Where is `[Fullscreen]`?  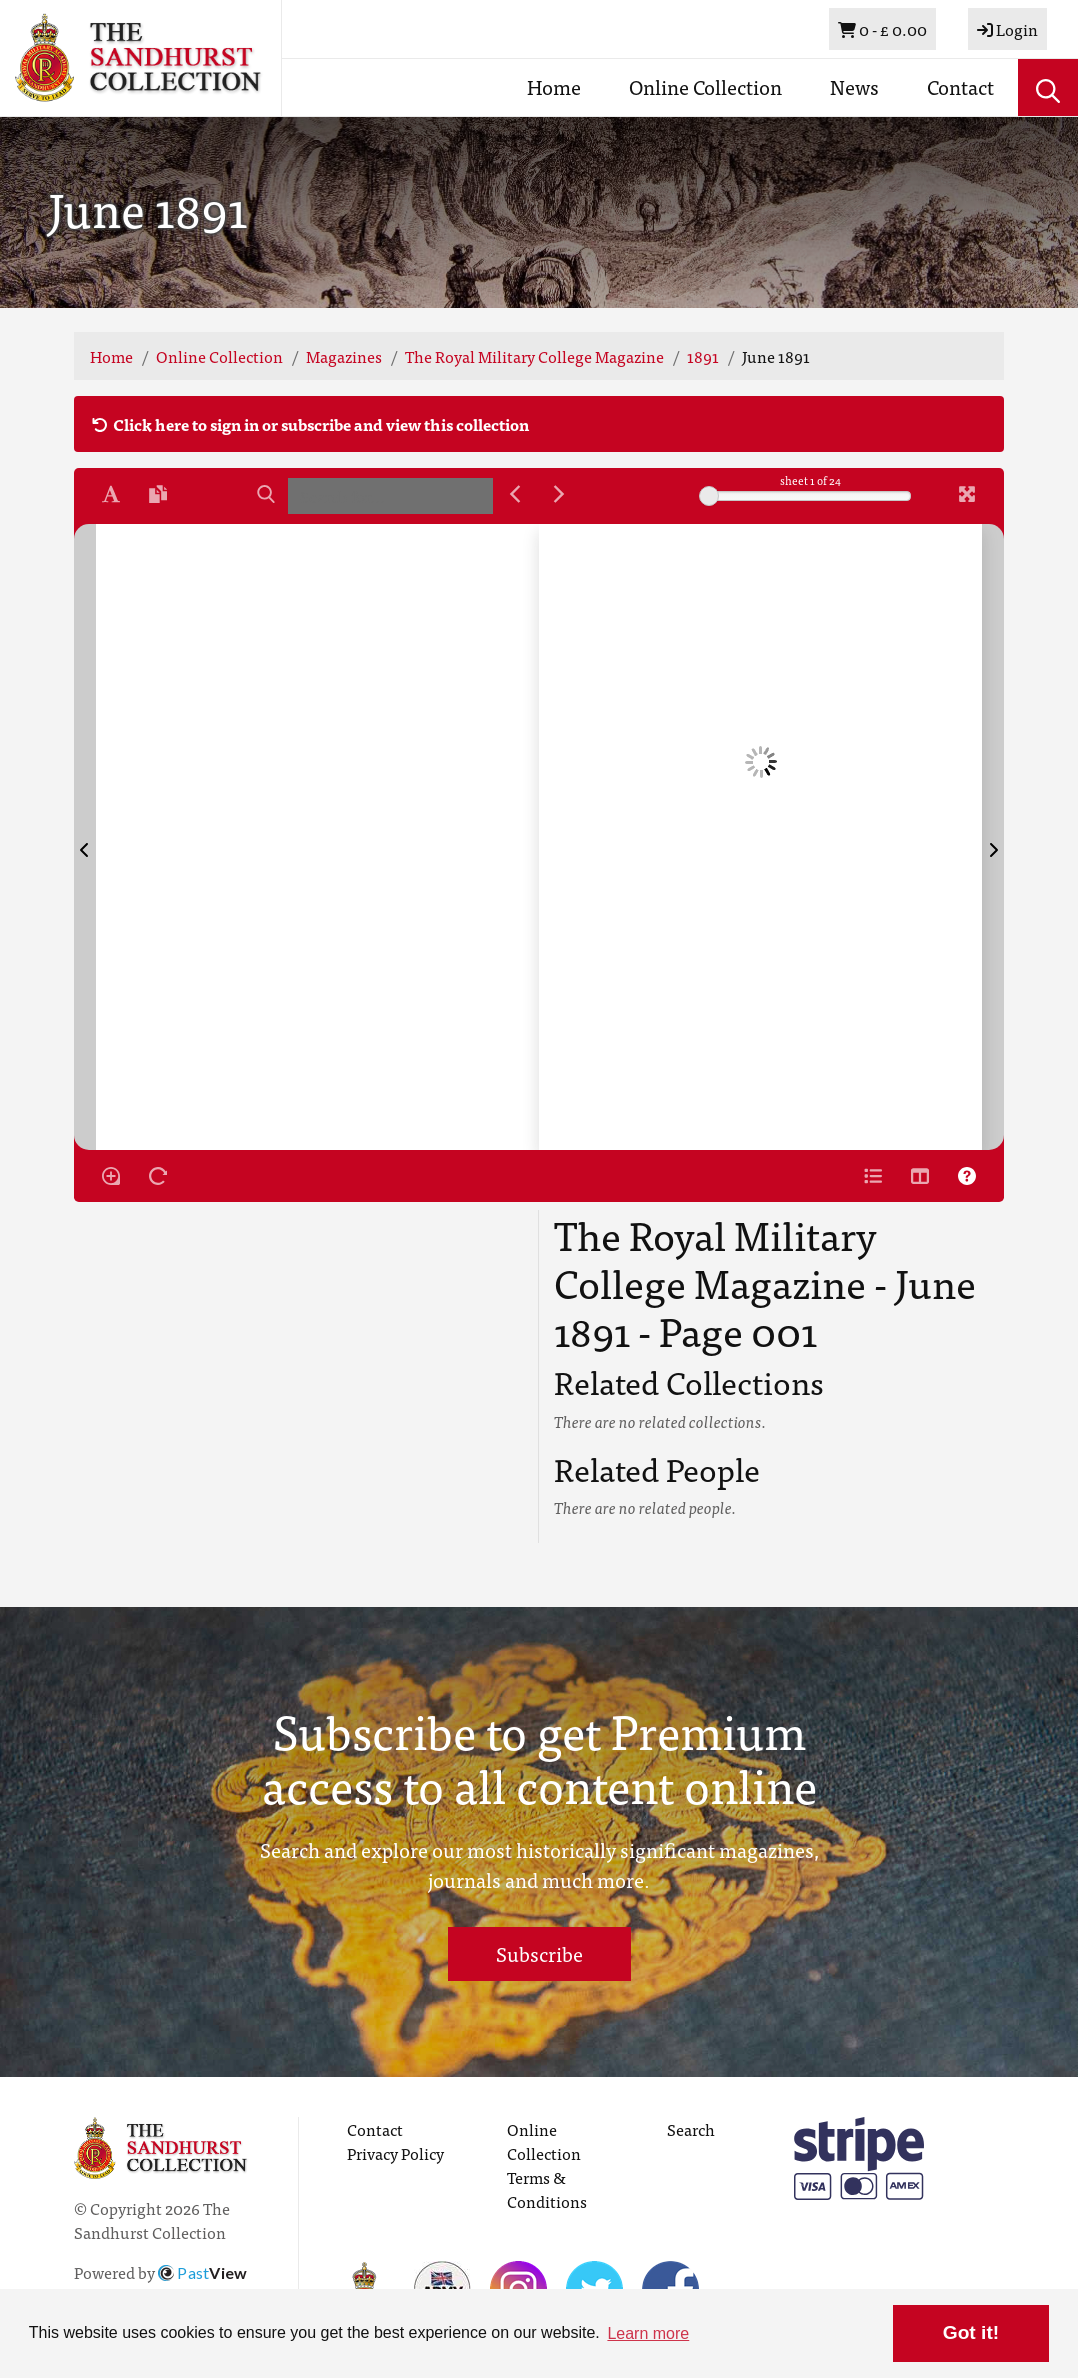
[Fullscreen] is located at coordinates (967, 494).